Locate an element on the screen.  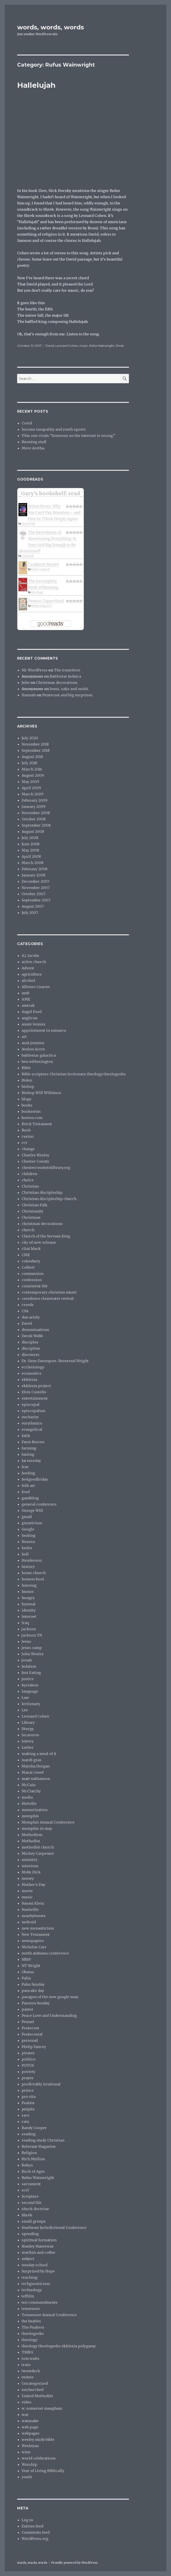
Library is located at coordinates (28, 1722).